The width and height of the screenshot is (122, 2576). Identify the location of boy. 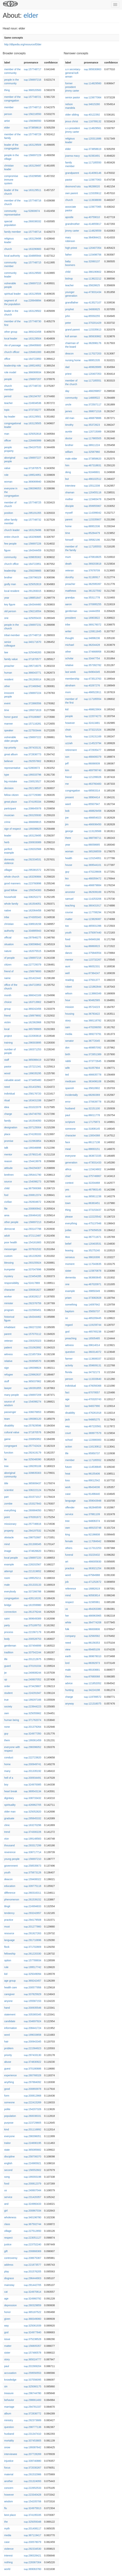
(6, 1784).